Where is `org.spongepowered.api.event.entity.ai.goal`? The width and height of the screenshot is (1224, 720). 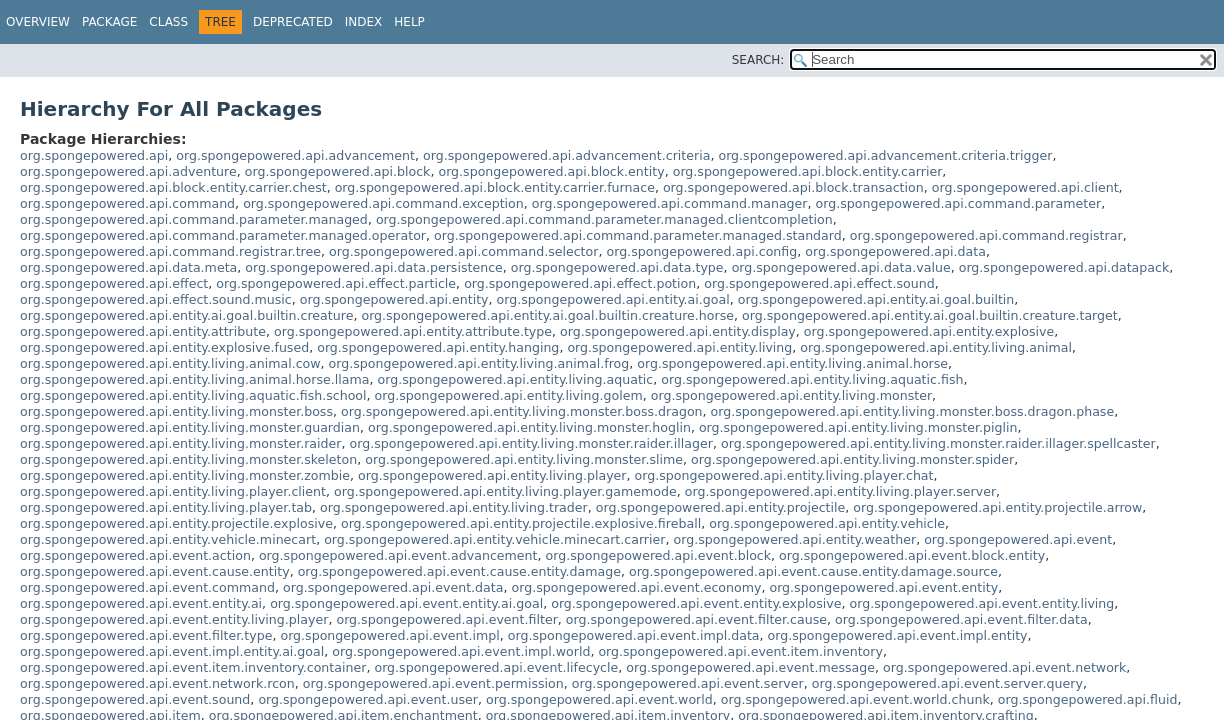
org.spongepowered.api.event.entity.ai.goal is located at coordinates (406, 603).